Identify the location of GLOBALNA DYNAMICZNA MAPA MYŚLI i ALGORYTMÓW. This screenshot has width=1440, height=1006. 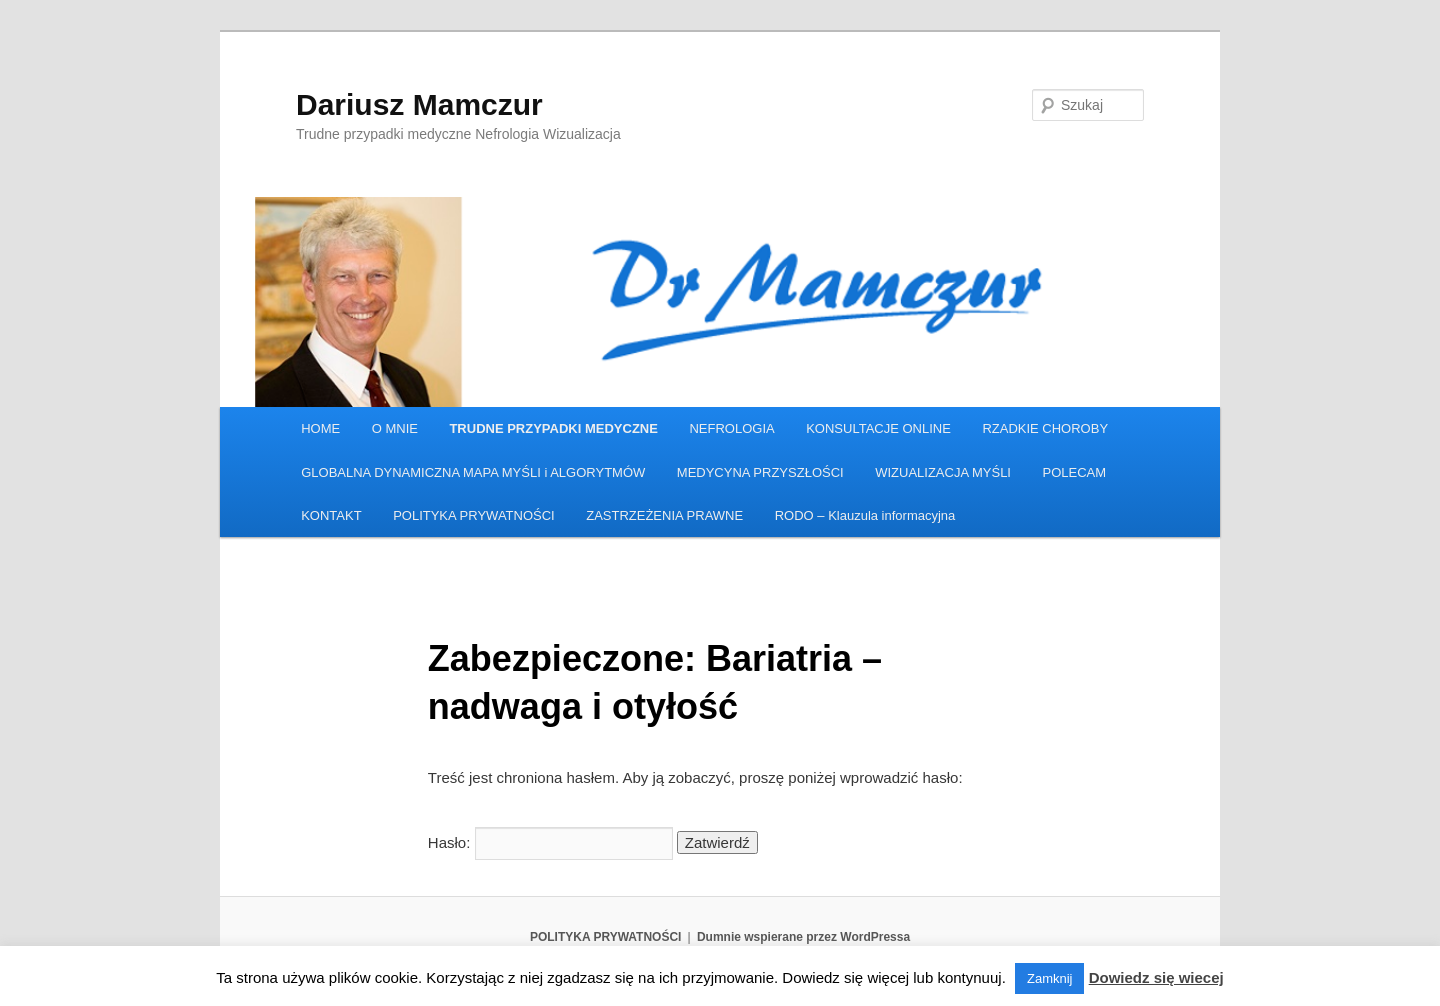
(473, 472).